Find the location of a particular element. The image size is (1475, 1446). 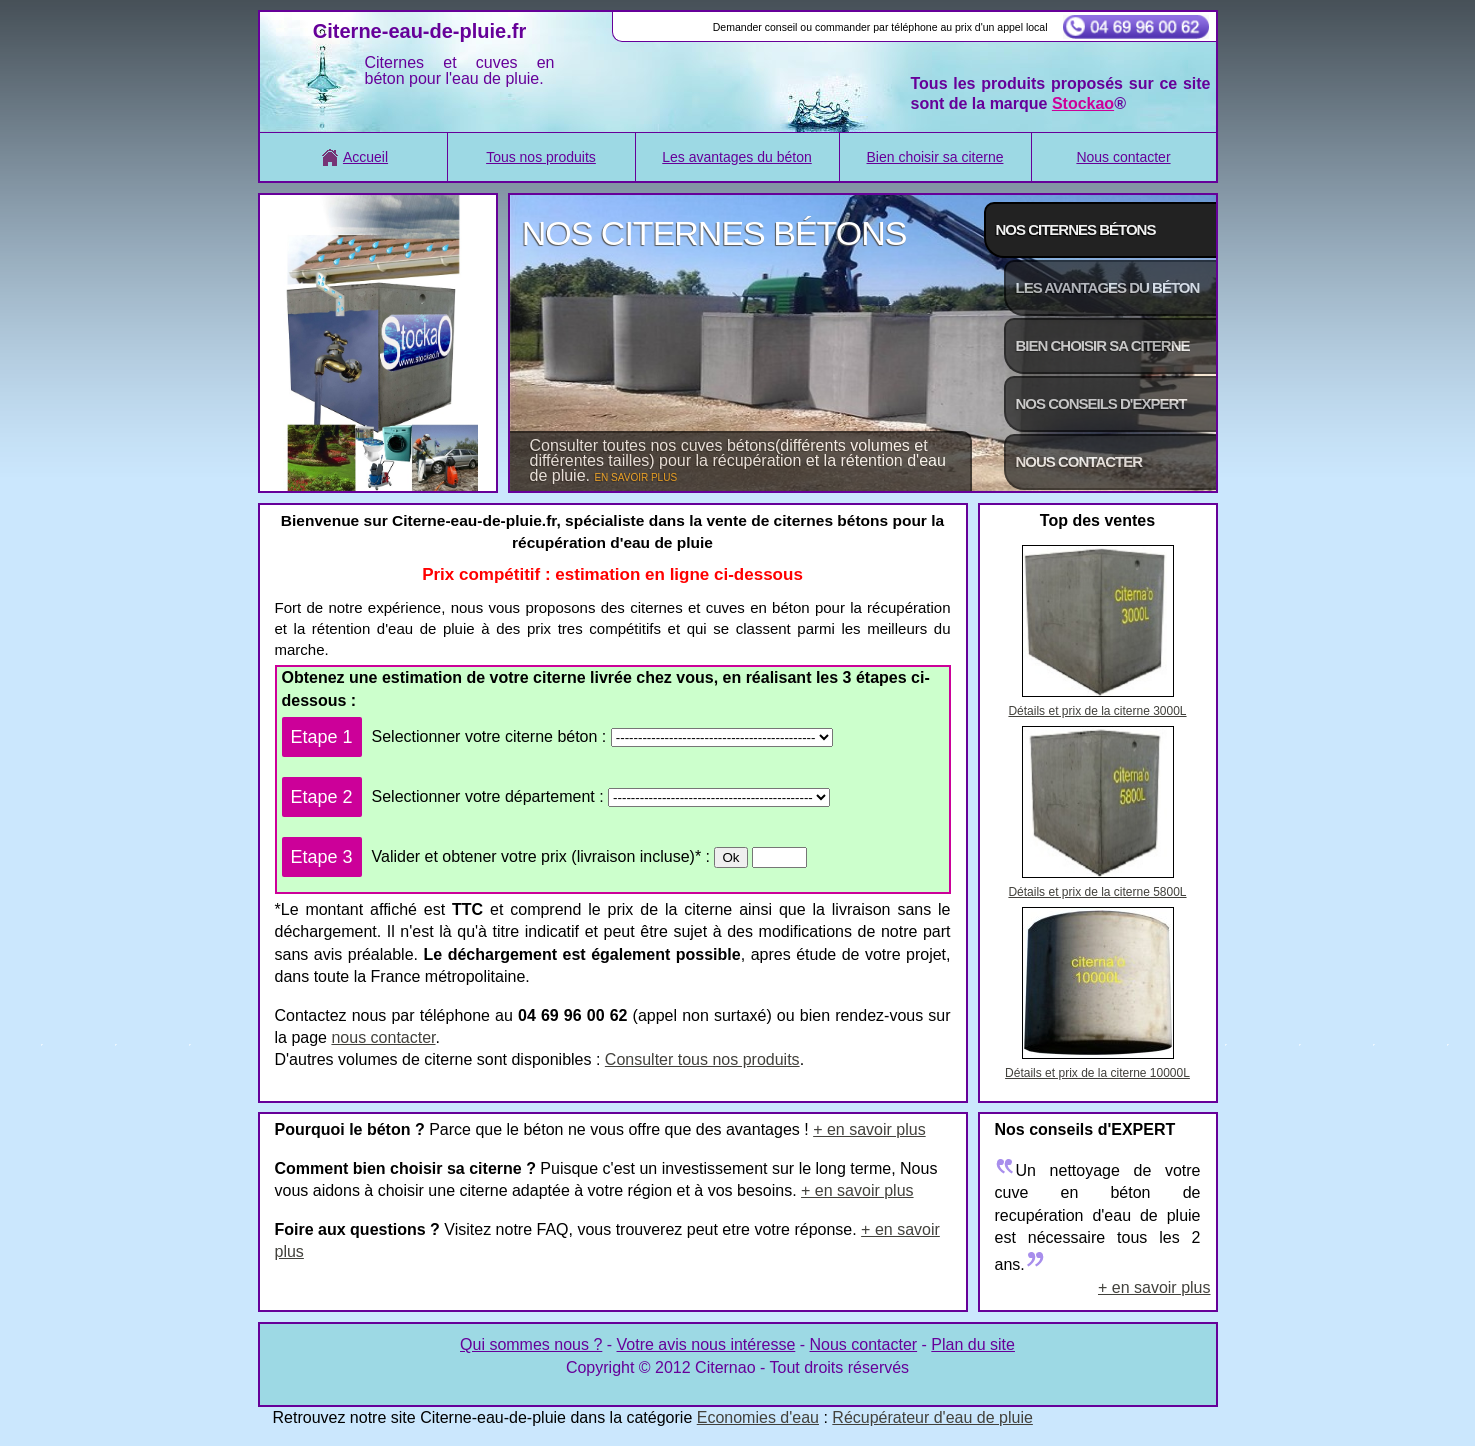

Tous nos produits is located at coordinates (541, 157).